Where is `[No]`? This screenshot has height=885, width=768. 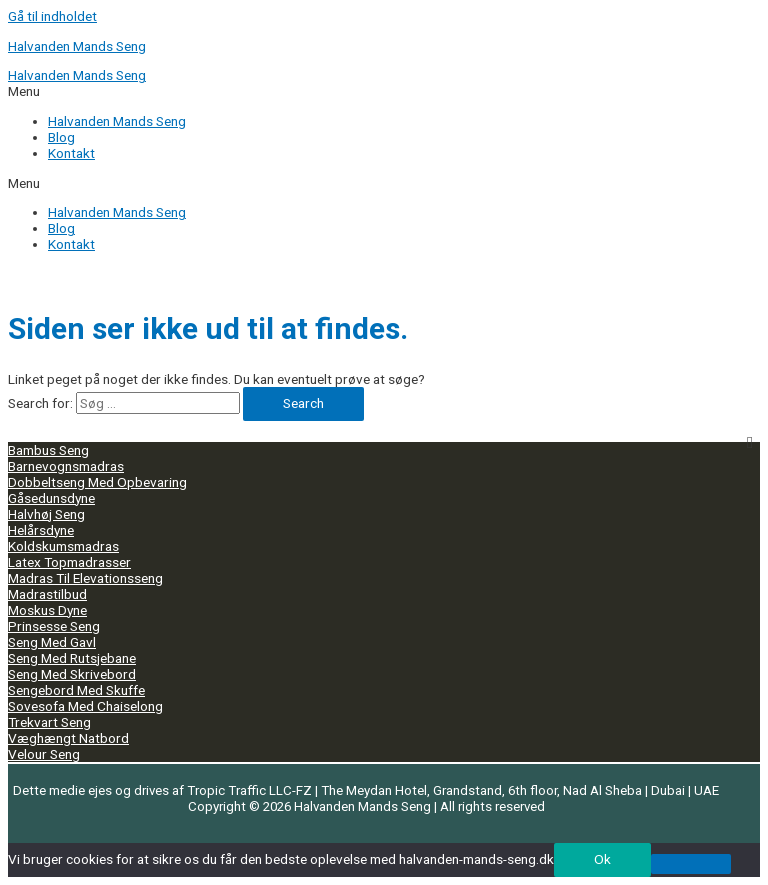 [No] is located at coordinates (691, 864).